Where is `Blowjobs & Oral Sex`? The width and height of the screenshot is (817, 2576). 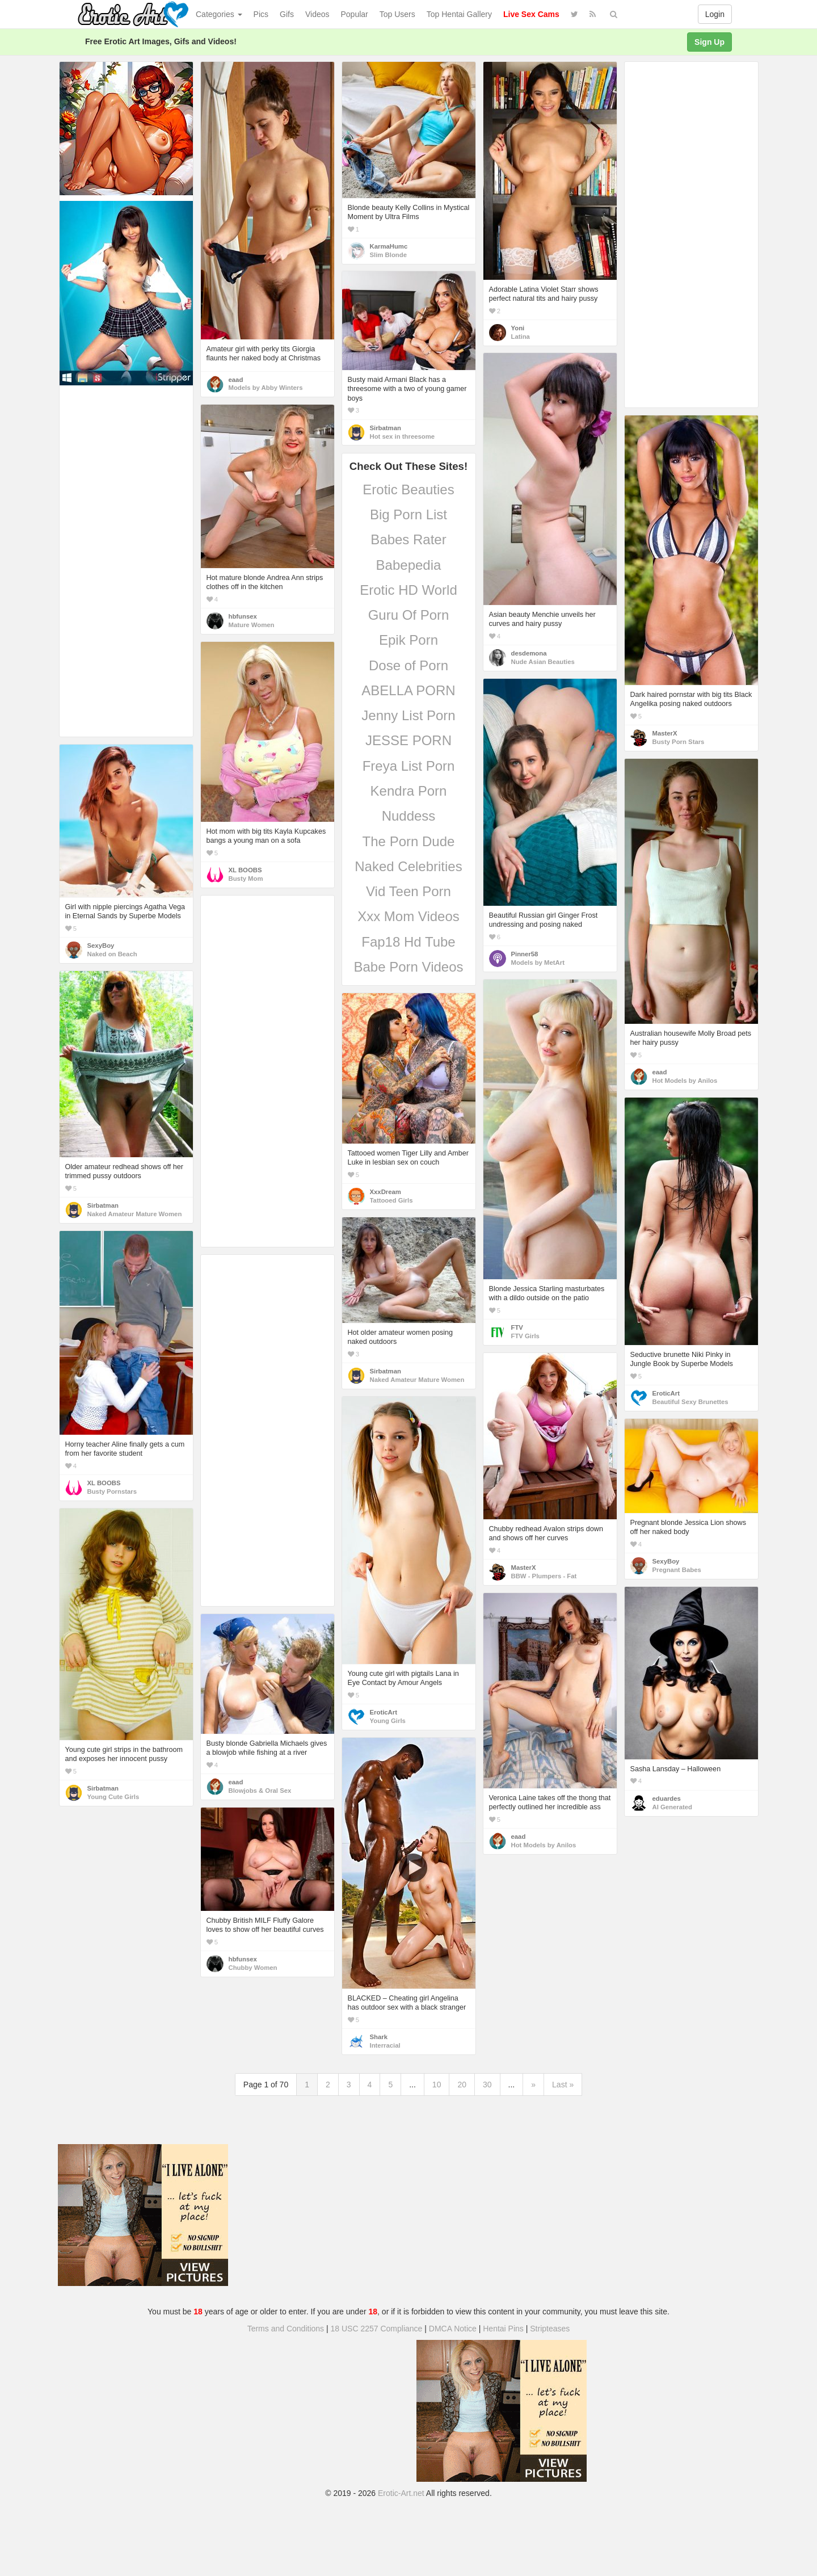 Blowjobs & Oral Sex is located at coordinates (260, 1790).